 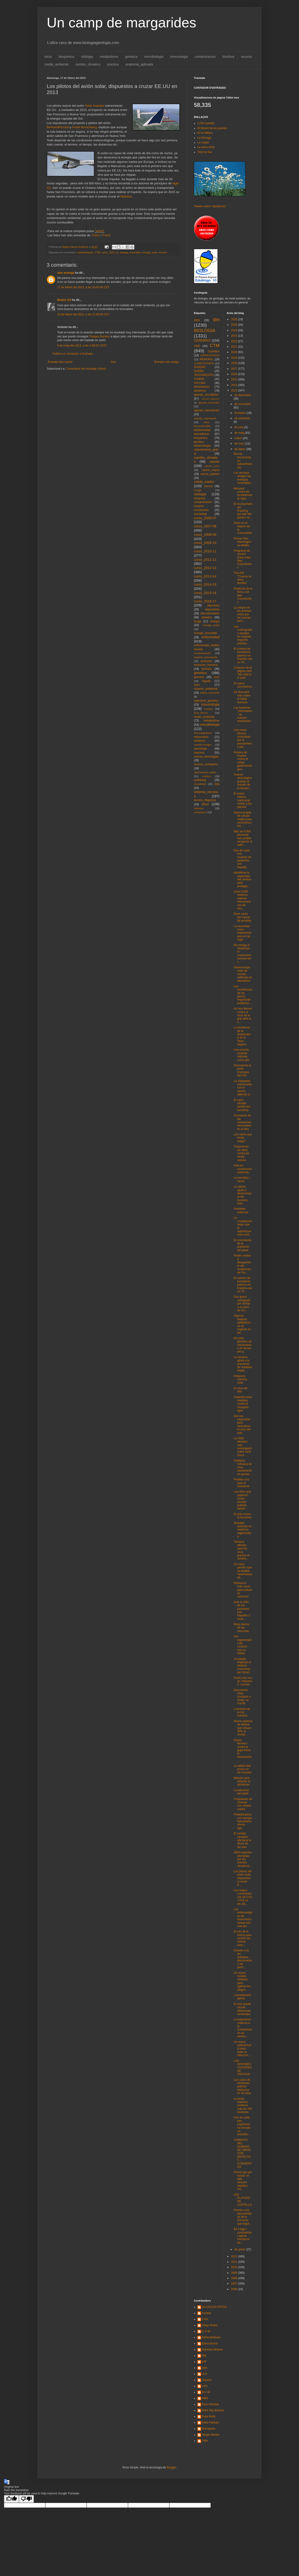 What do you see at coordinates (208, 708) in the screenshot?
I see `insulina` at bounding box center [208, 708].